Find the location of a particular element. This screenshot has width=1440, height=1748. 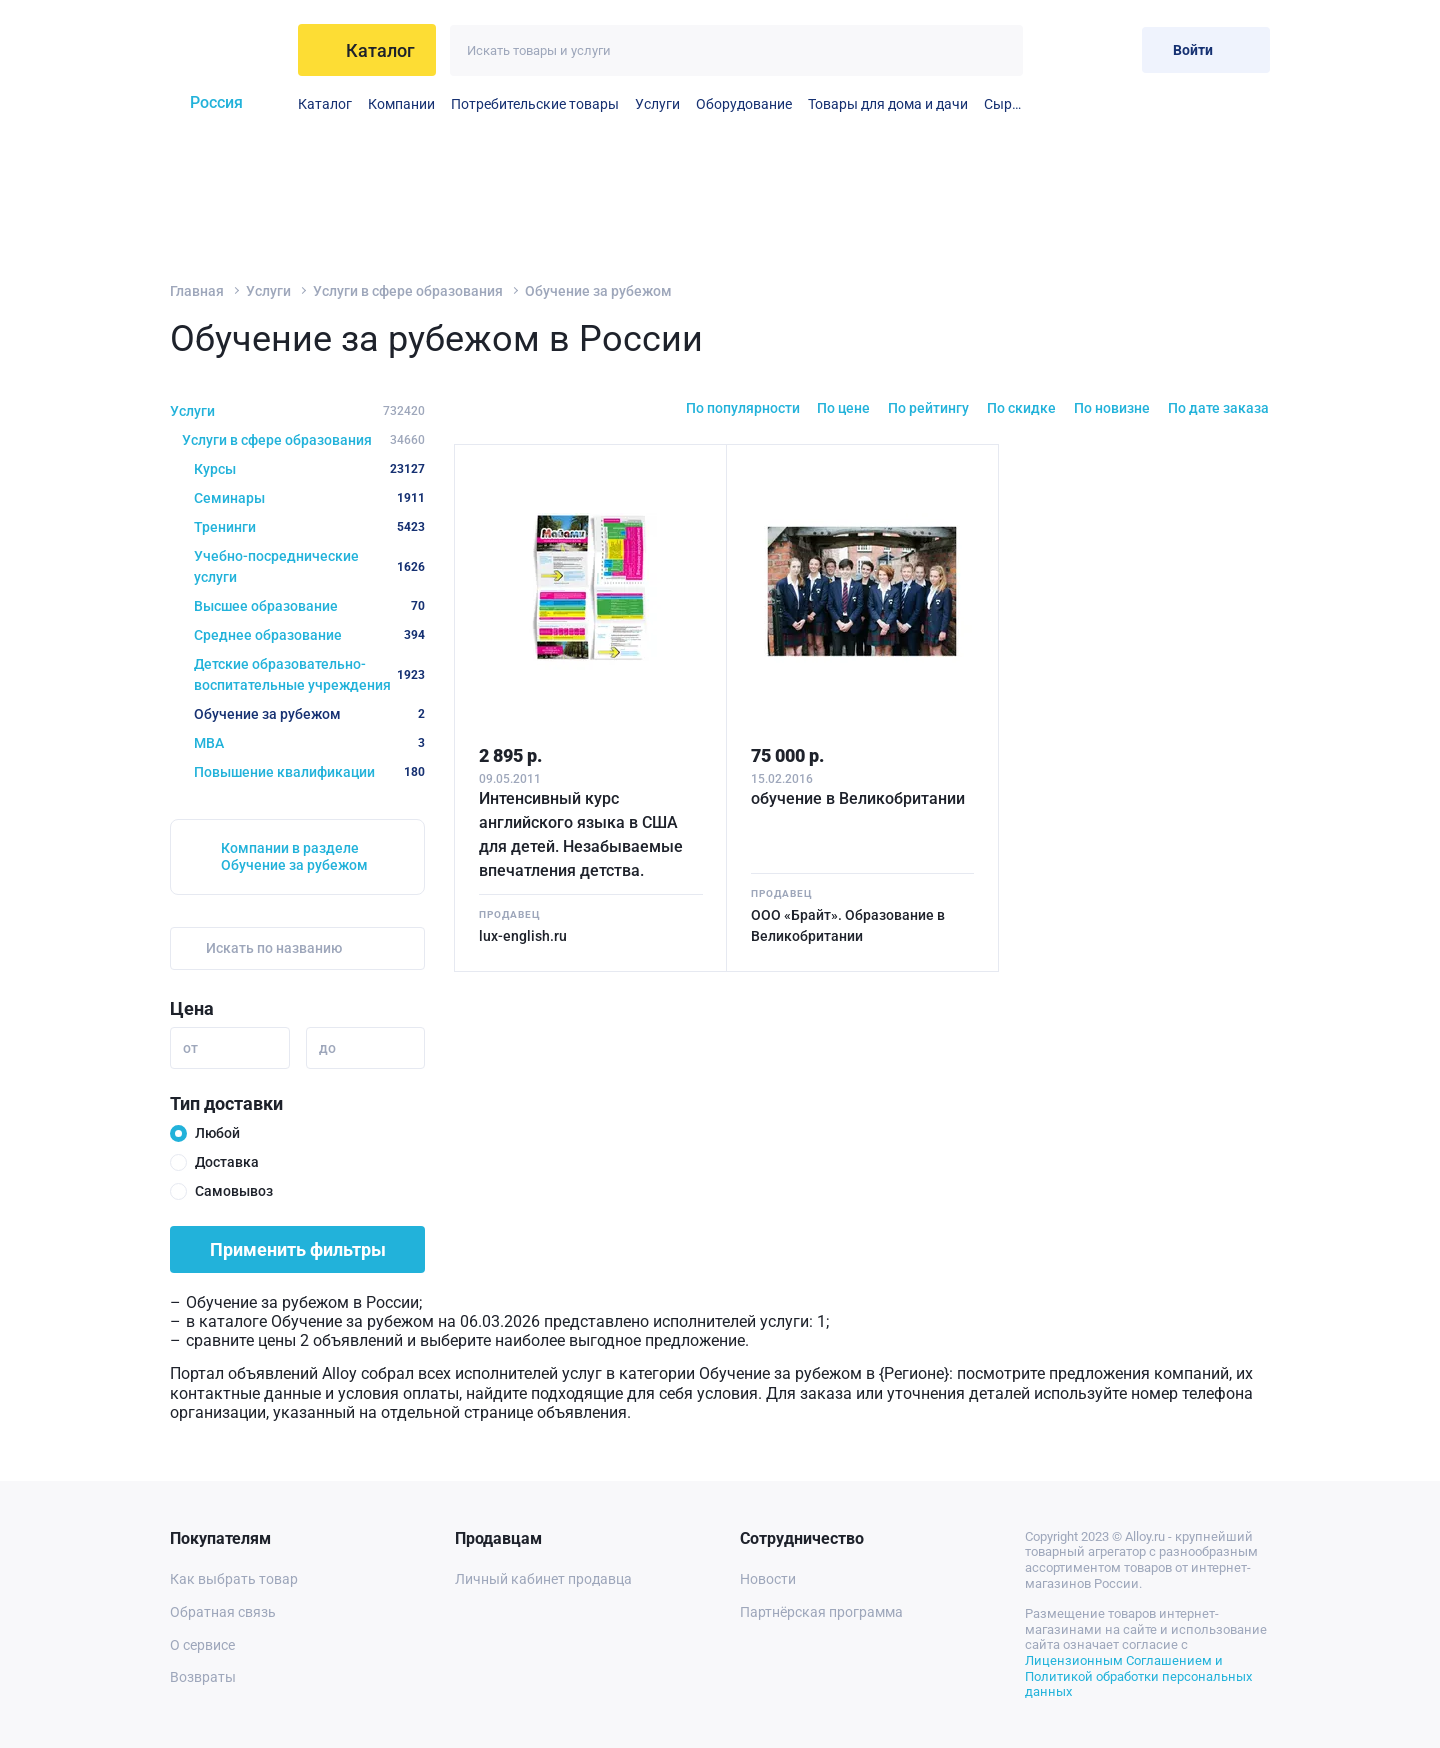

до is located at coordinates (327, 1048).